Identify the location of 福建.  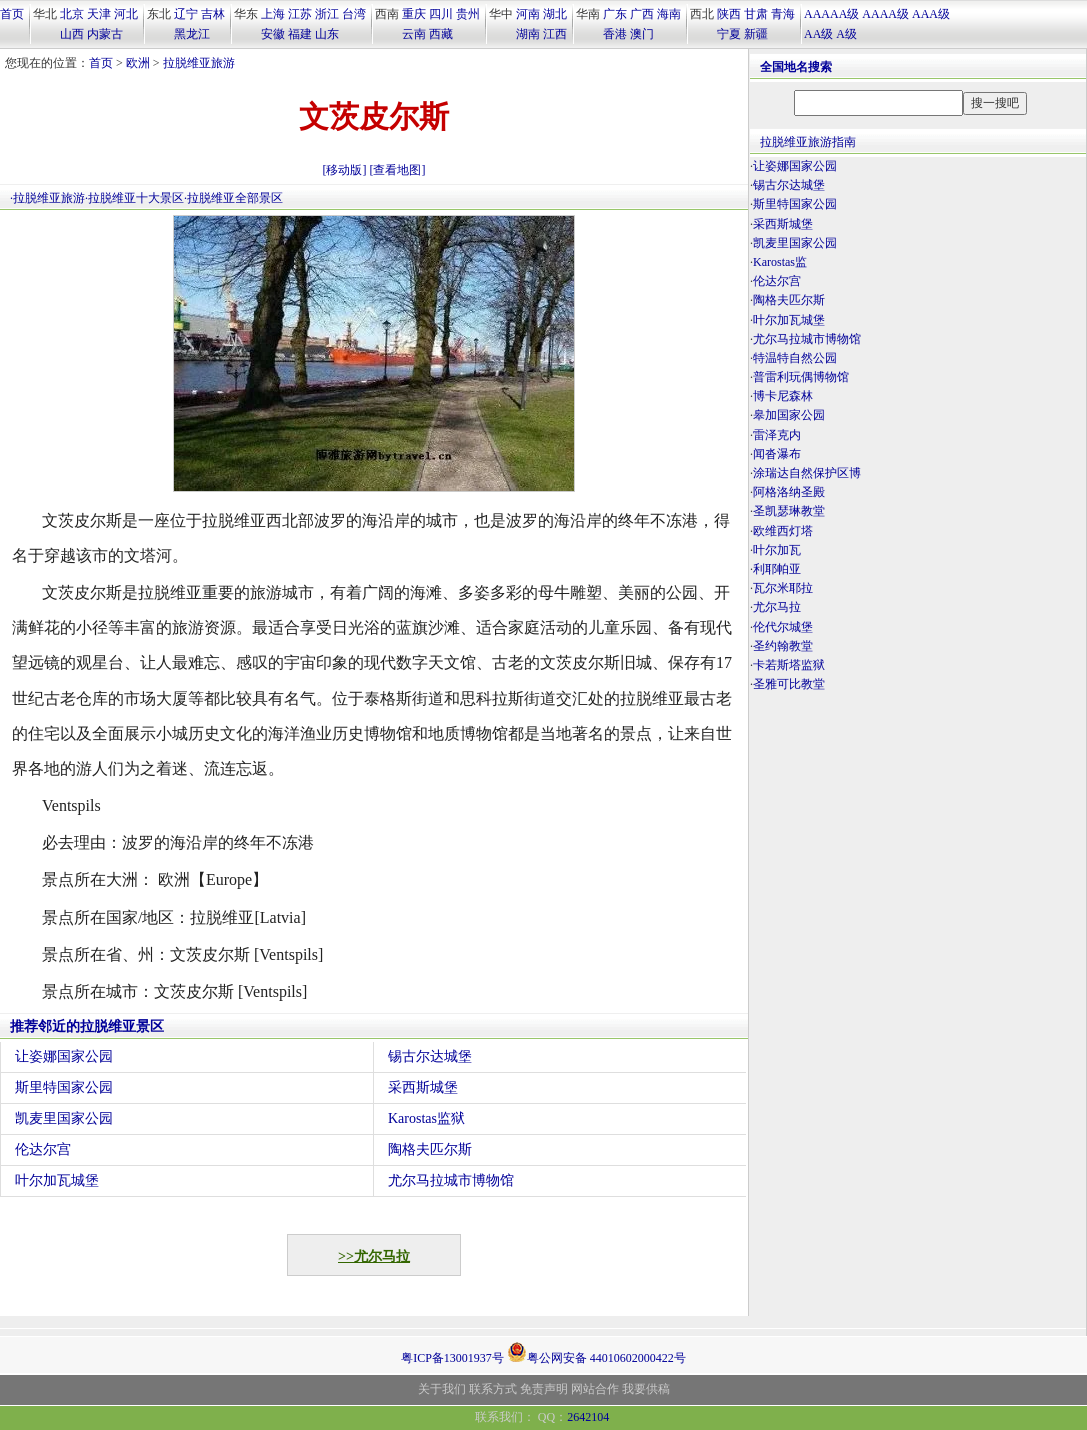
(300, 34).